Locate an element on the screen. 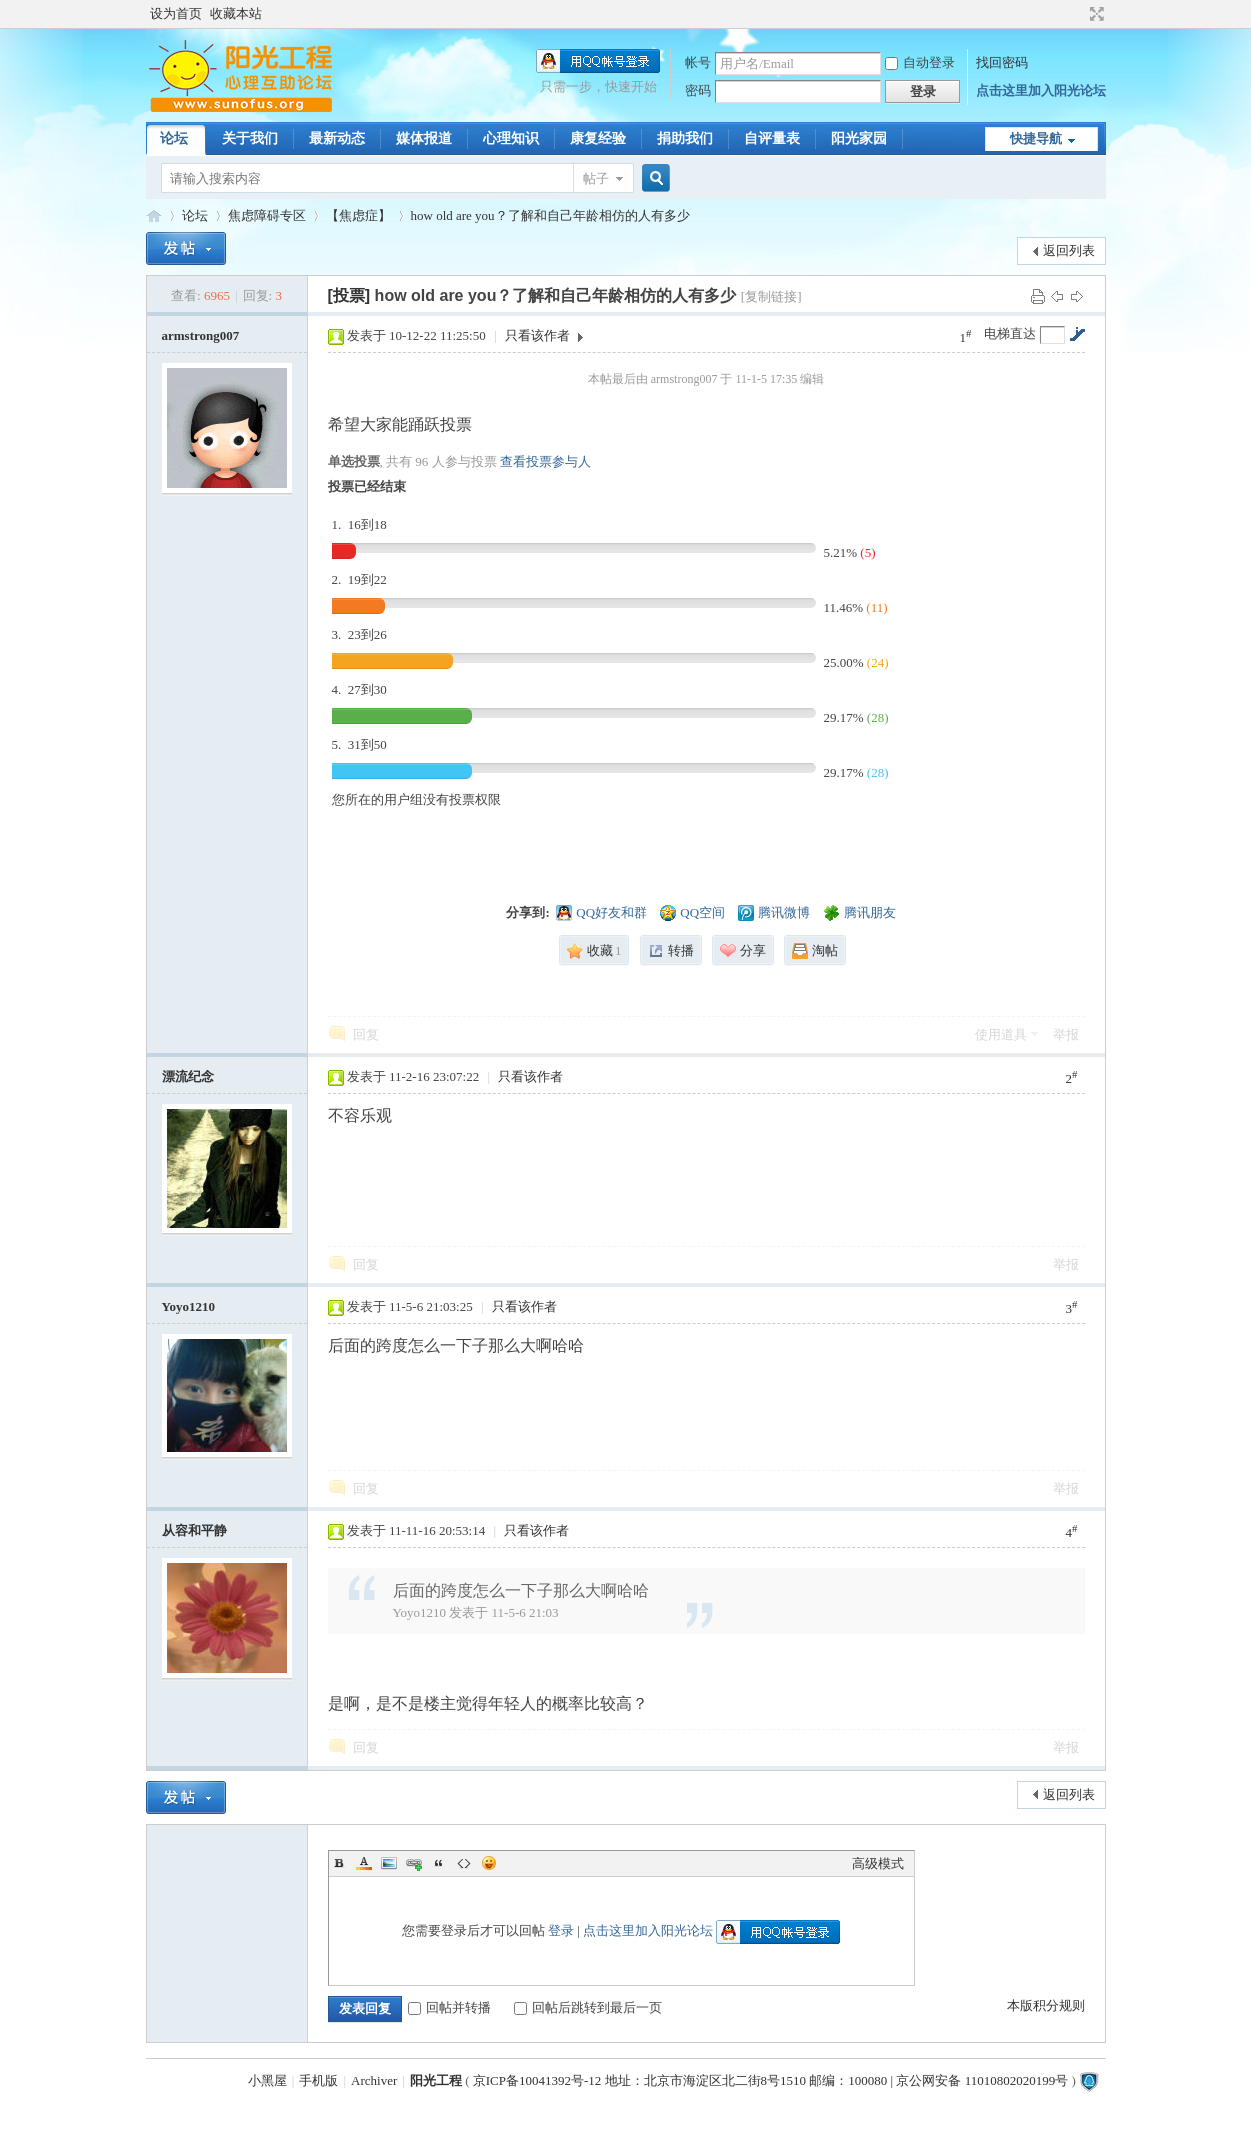 The image size is (1251, 2142). 手机版 is located at coordinates (318, 2080).